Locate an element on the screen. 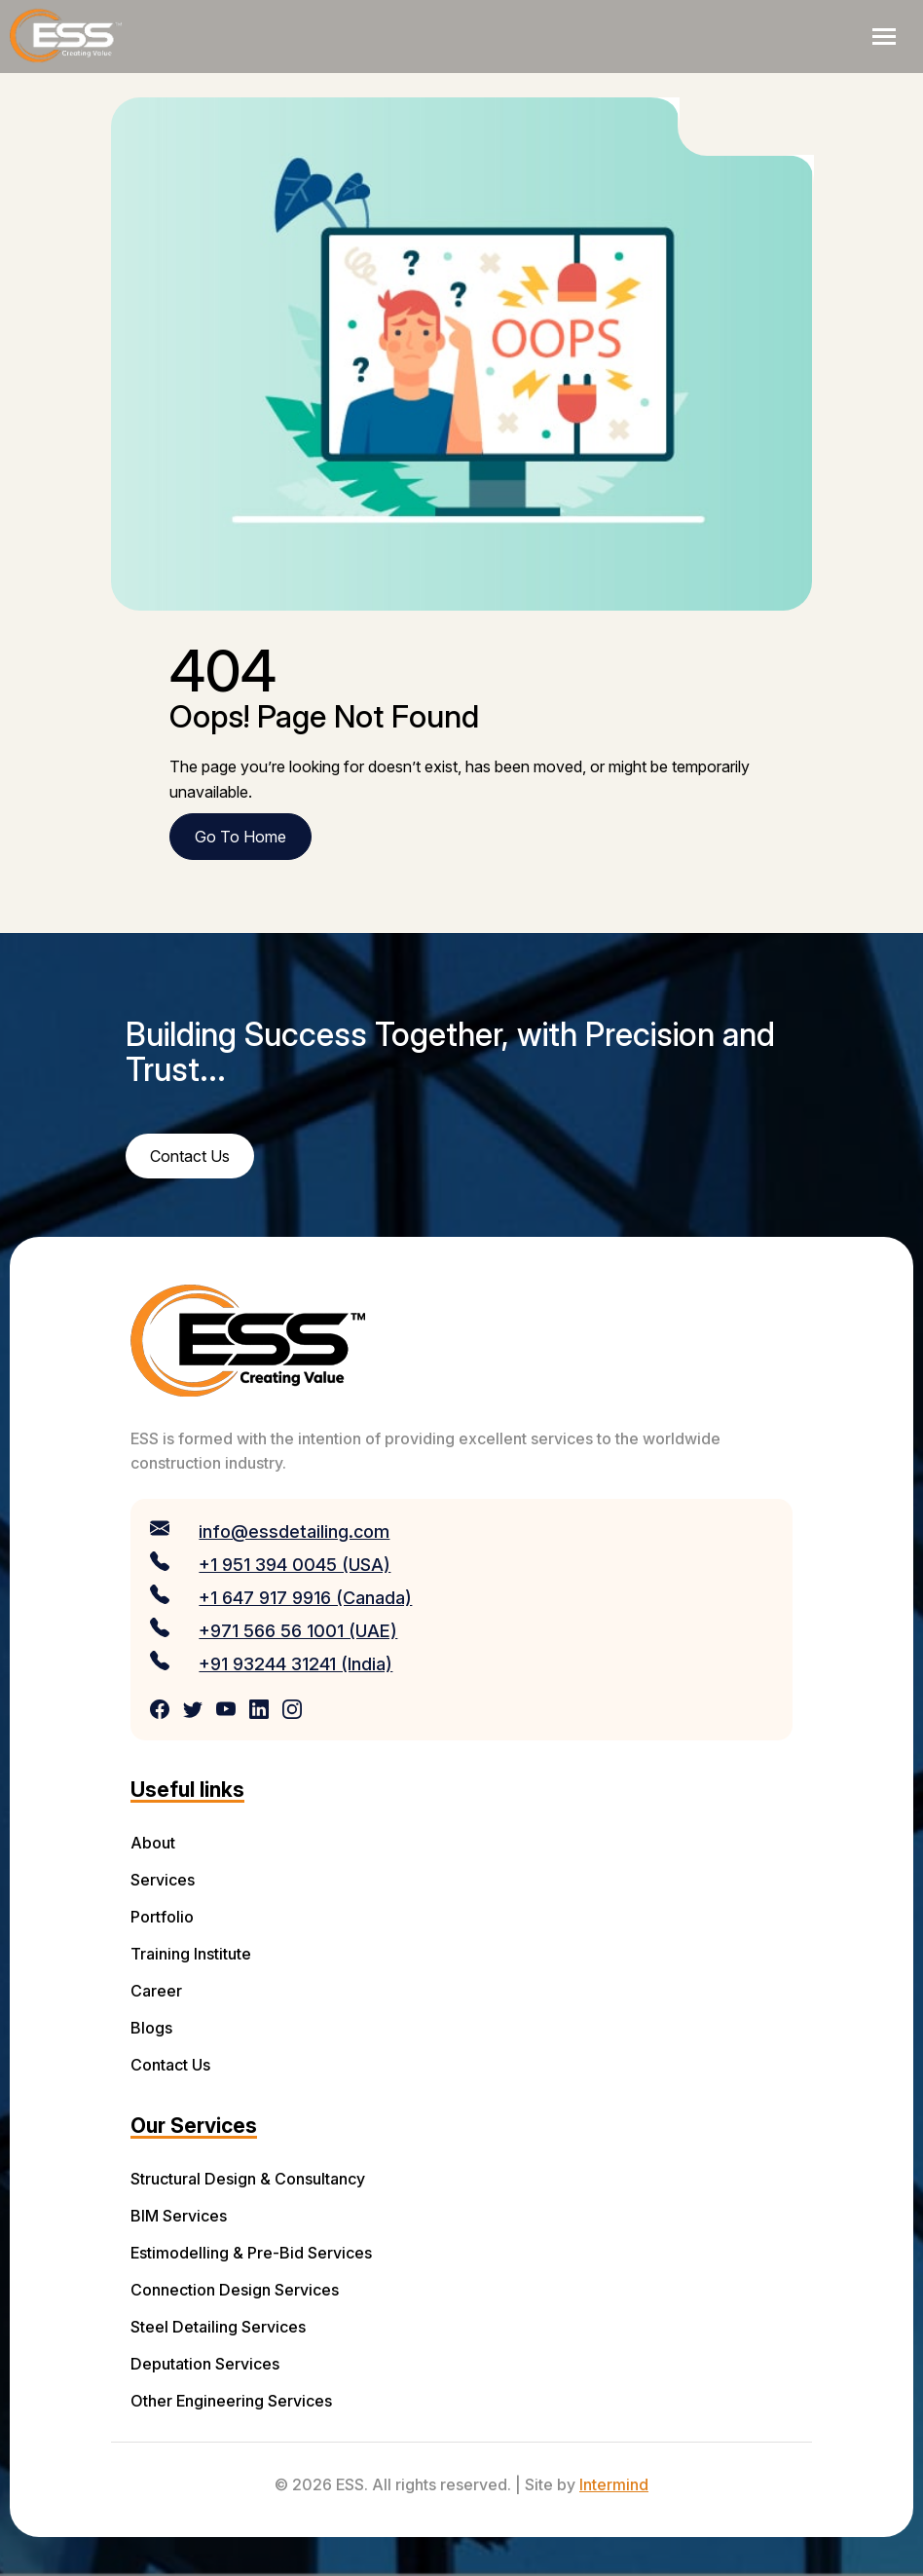 This screenshot has width=923, height=2576. Services is located at coordinates (162, 1879).